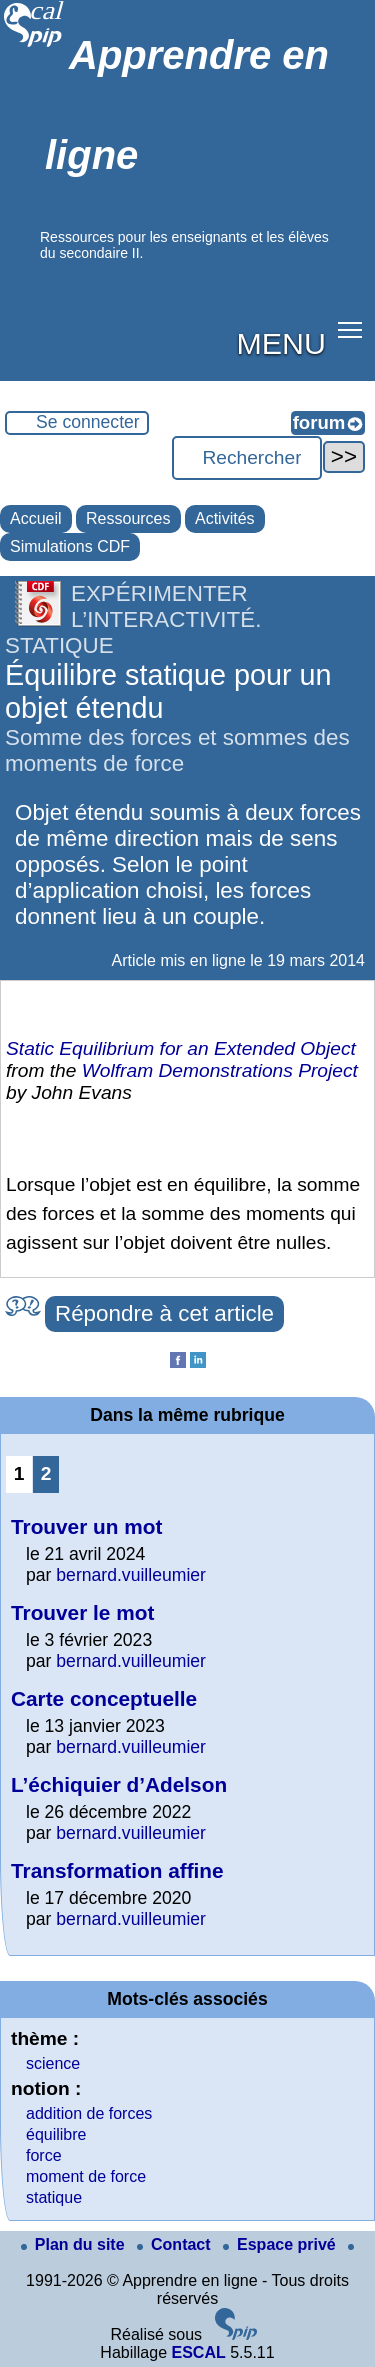 The width and height of the screenshot is (375, 2367). What do you see at coordinates (54, 2197) in the screenshot?
I see `statique` at bounding box center [54, 2197].